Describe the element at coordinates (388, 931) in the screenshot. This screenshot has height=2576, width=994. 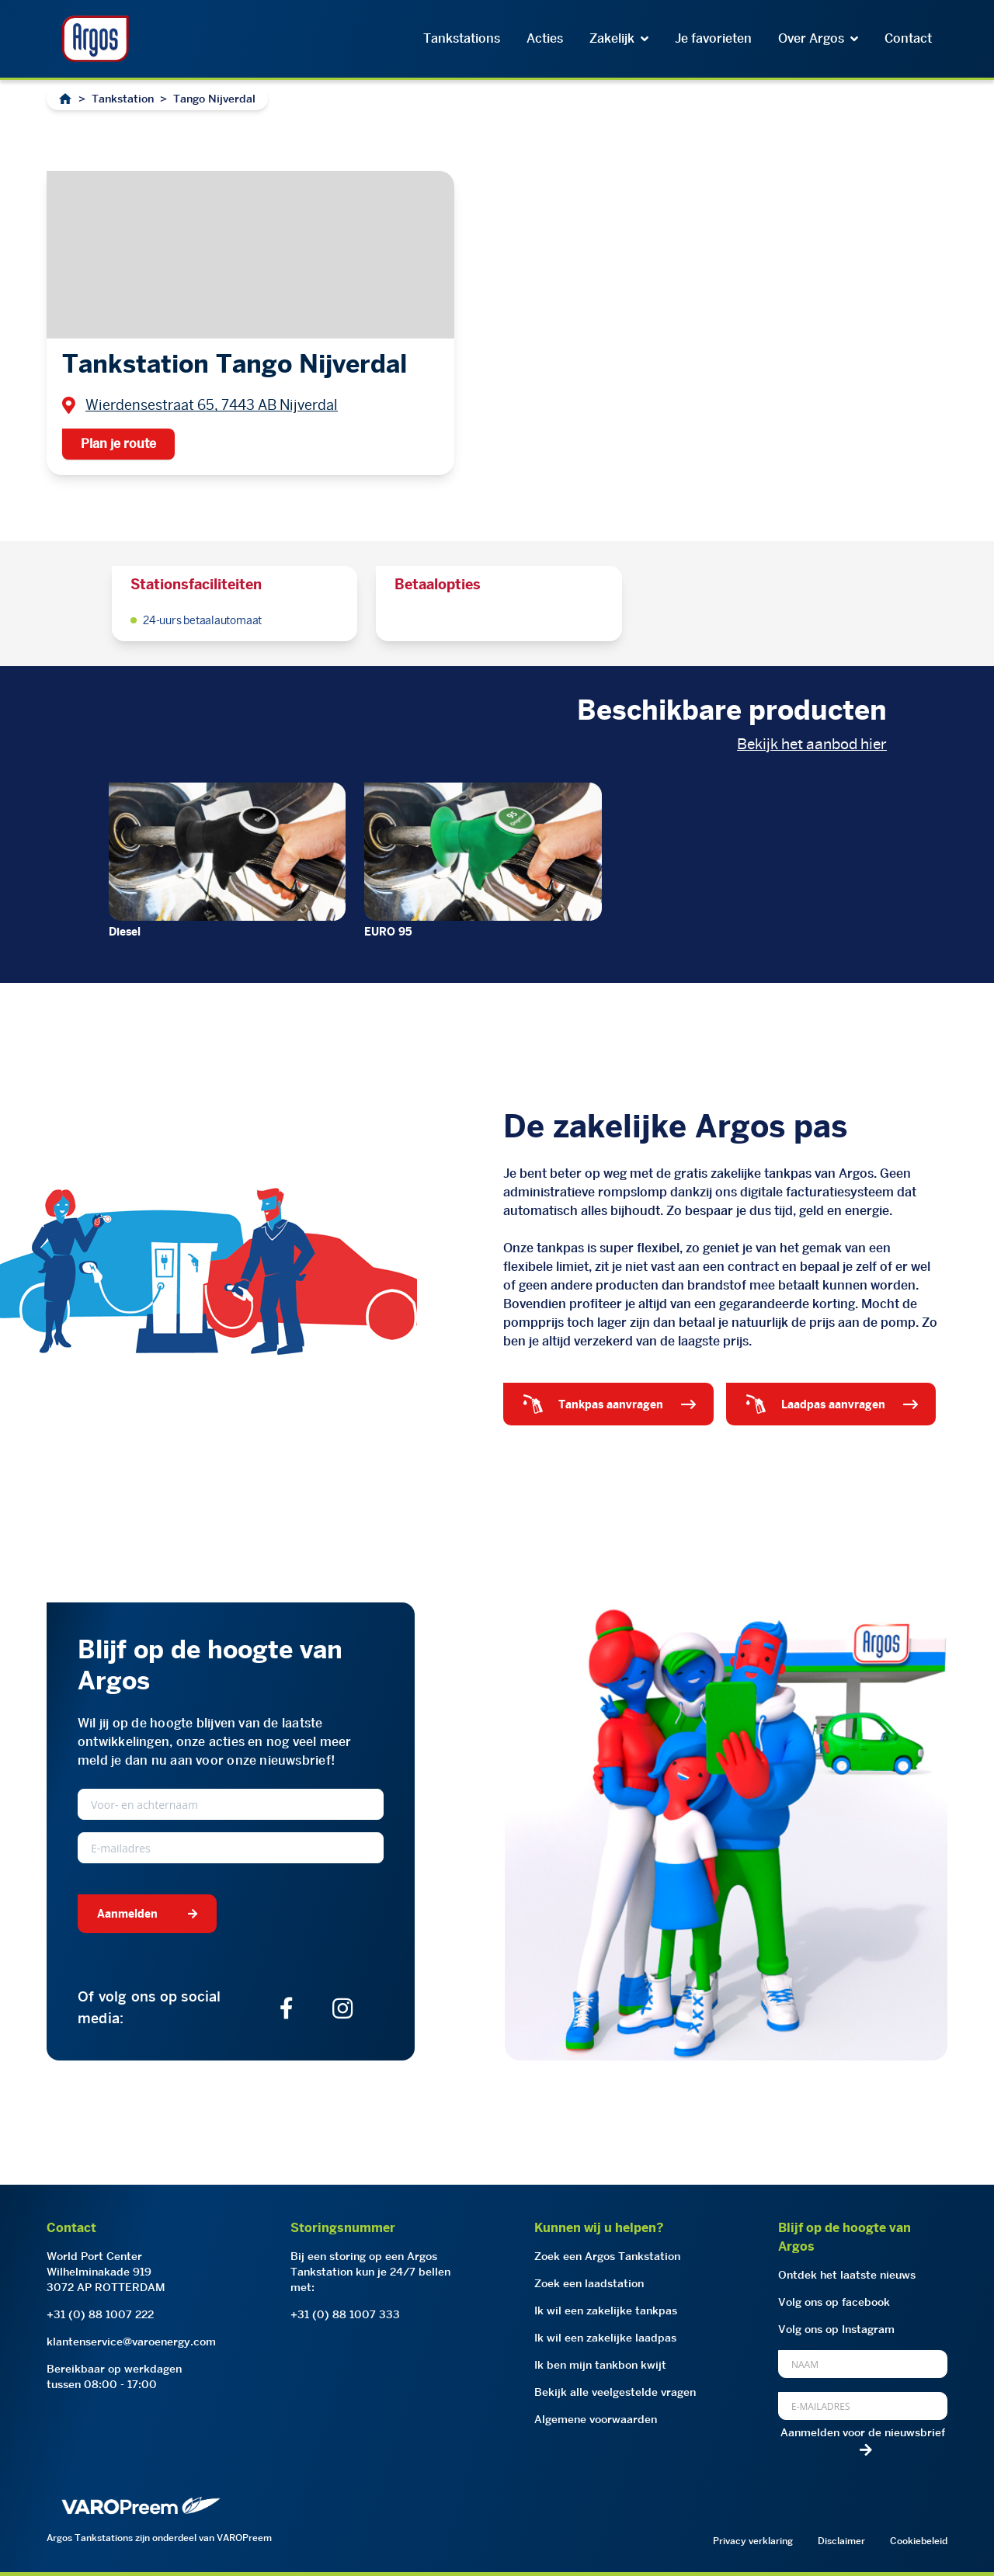
I see `EURO 95` at that location.